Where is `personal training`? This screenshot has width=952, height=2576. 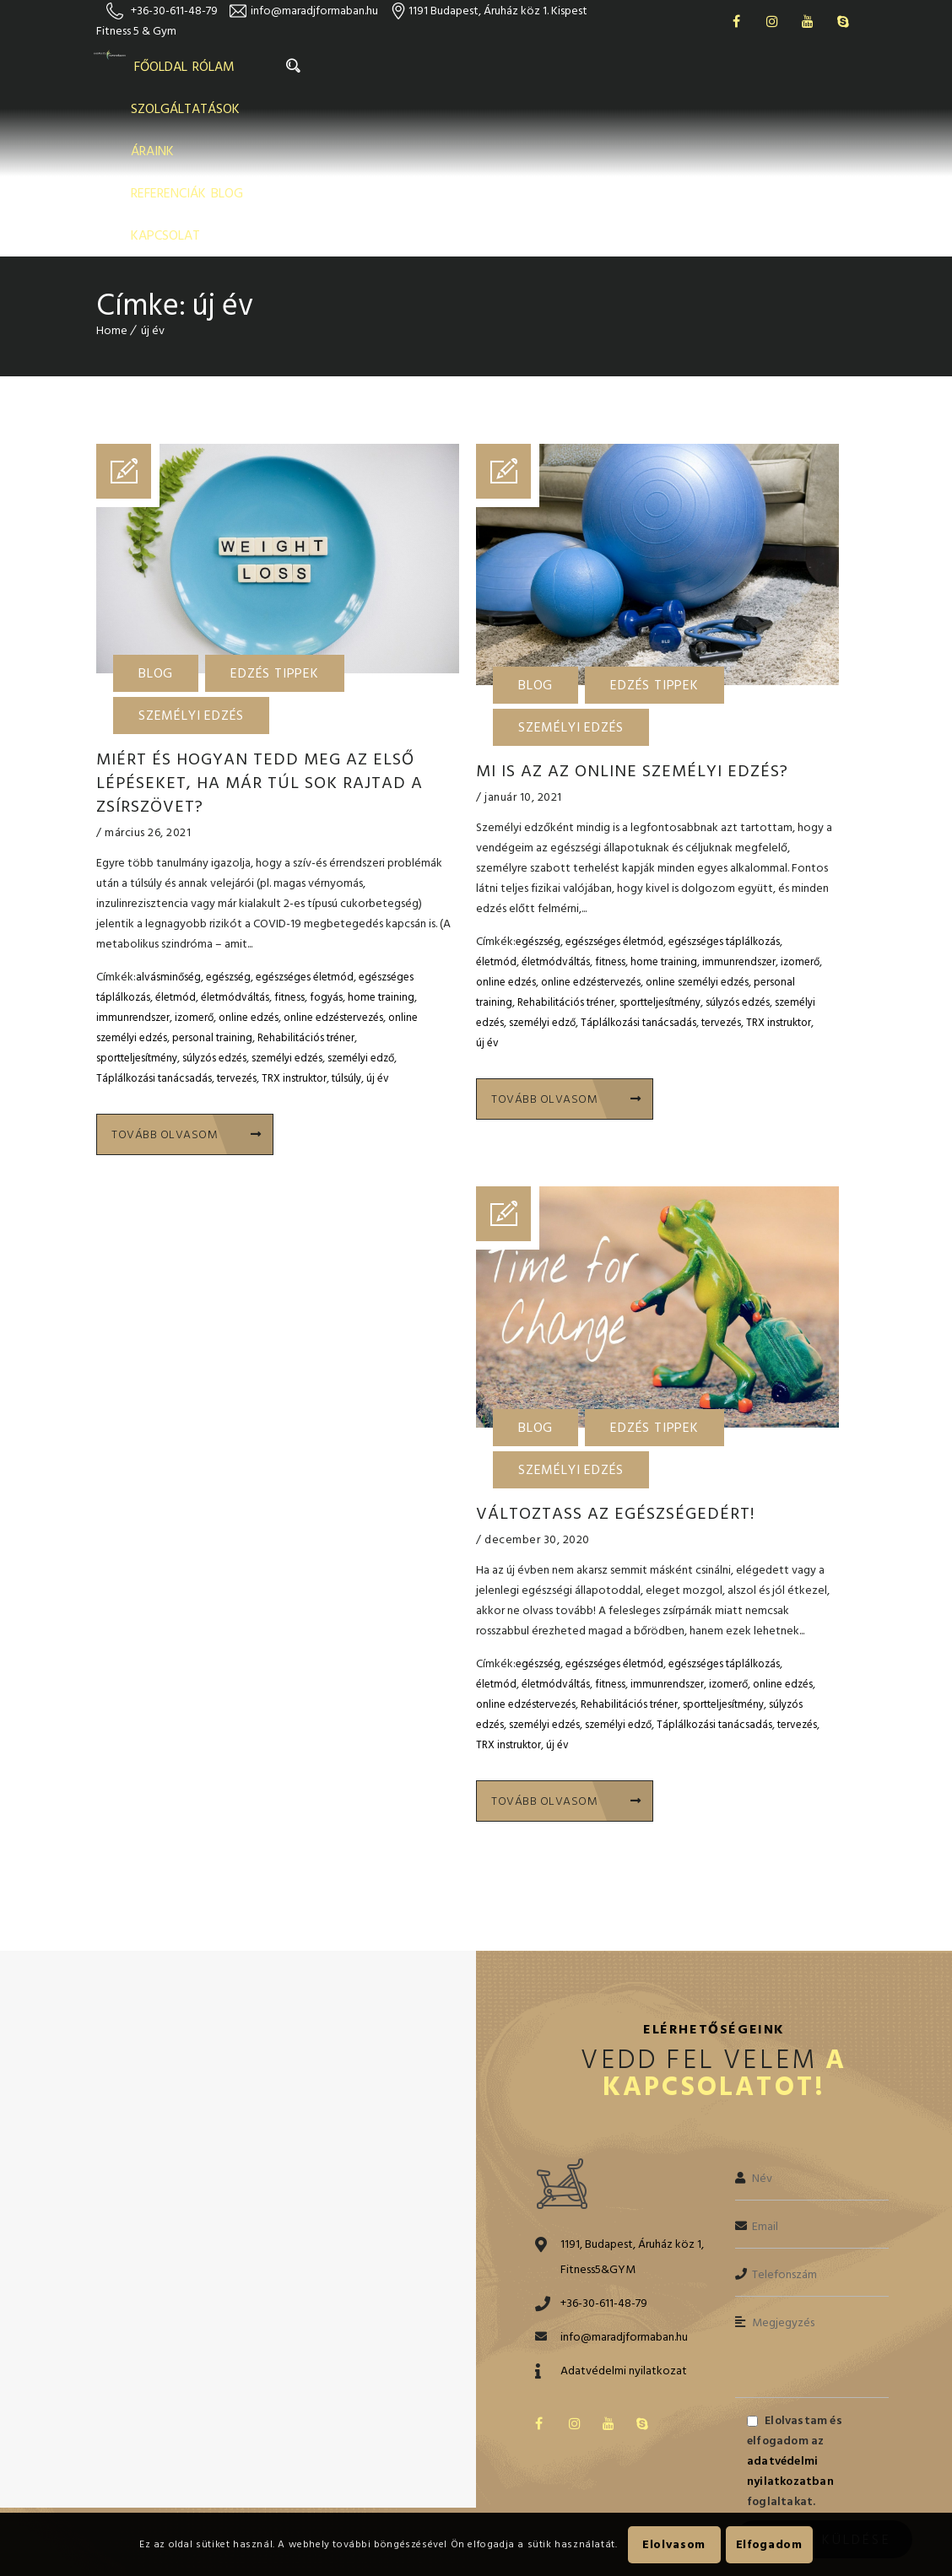 personal training is located at coordinates (212, 873).